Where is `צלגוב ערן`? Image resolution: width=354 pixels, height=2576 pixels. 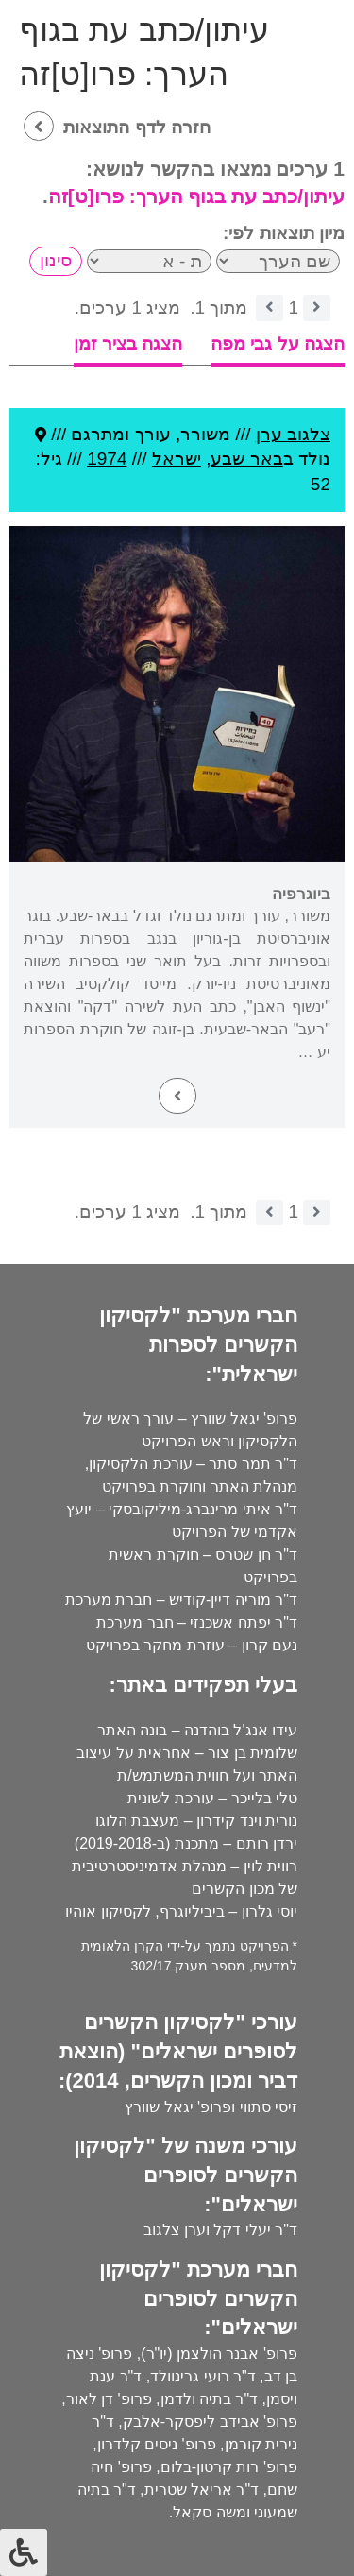 צלגוב ערן is located at coordinates (293, 434).